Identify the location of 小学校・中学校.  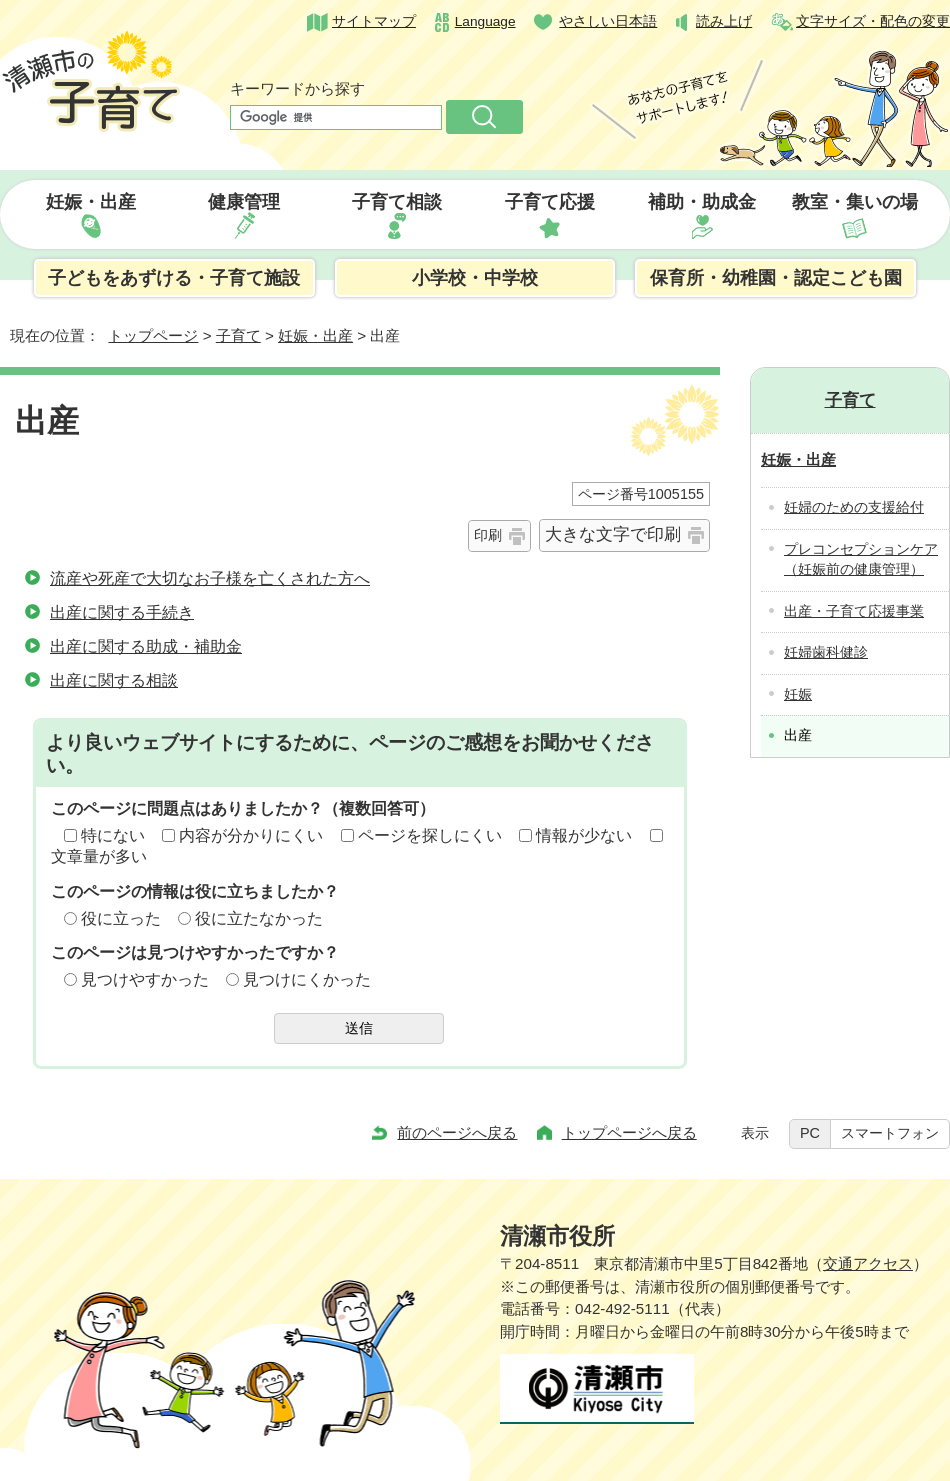
(475, 278).